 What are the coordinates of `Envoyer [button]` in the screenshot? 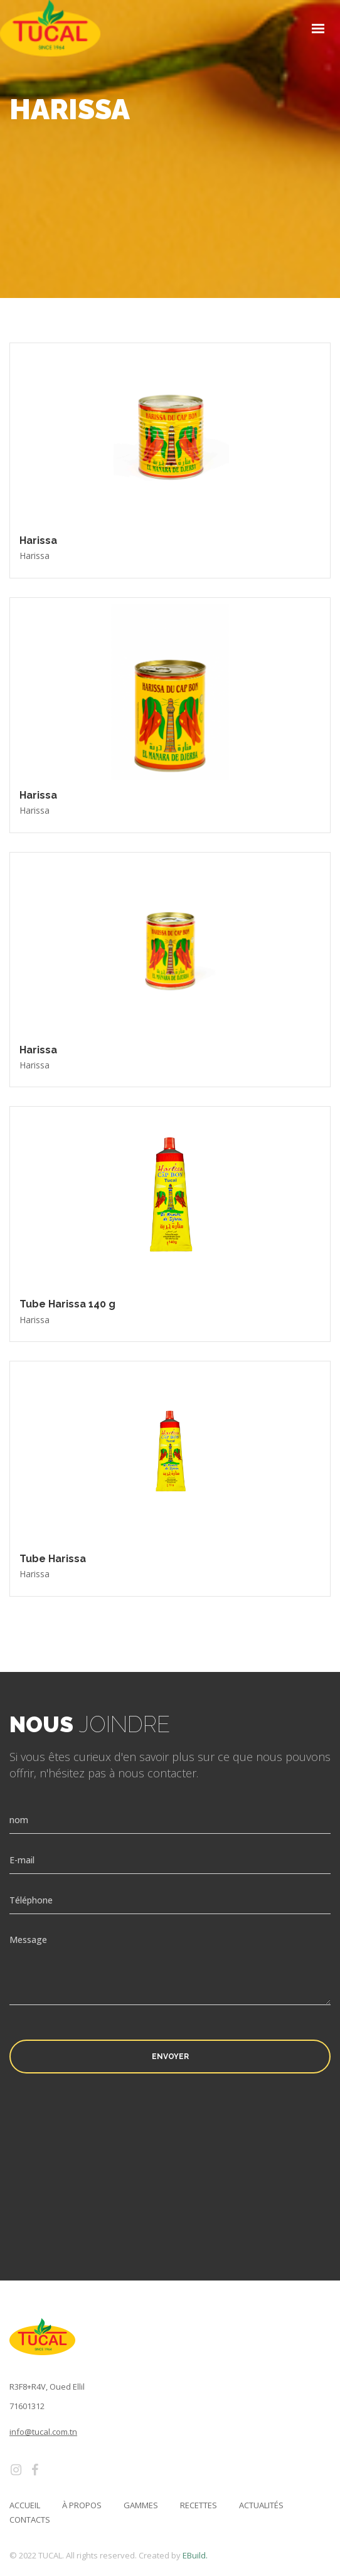 It's located at (170, 2056).